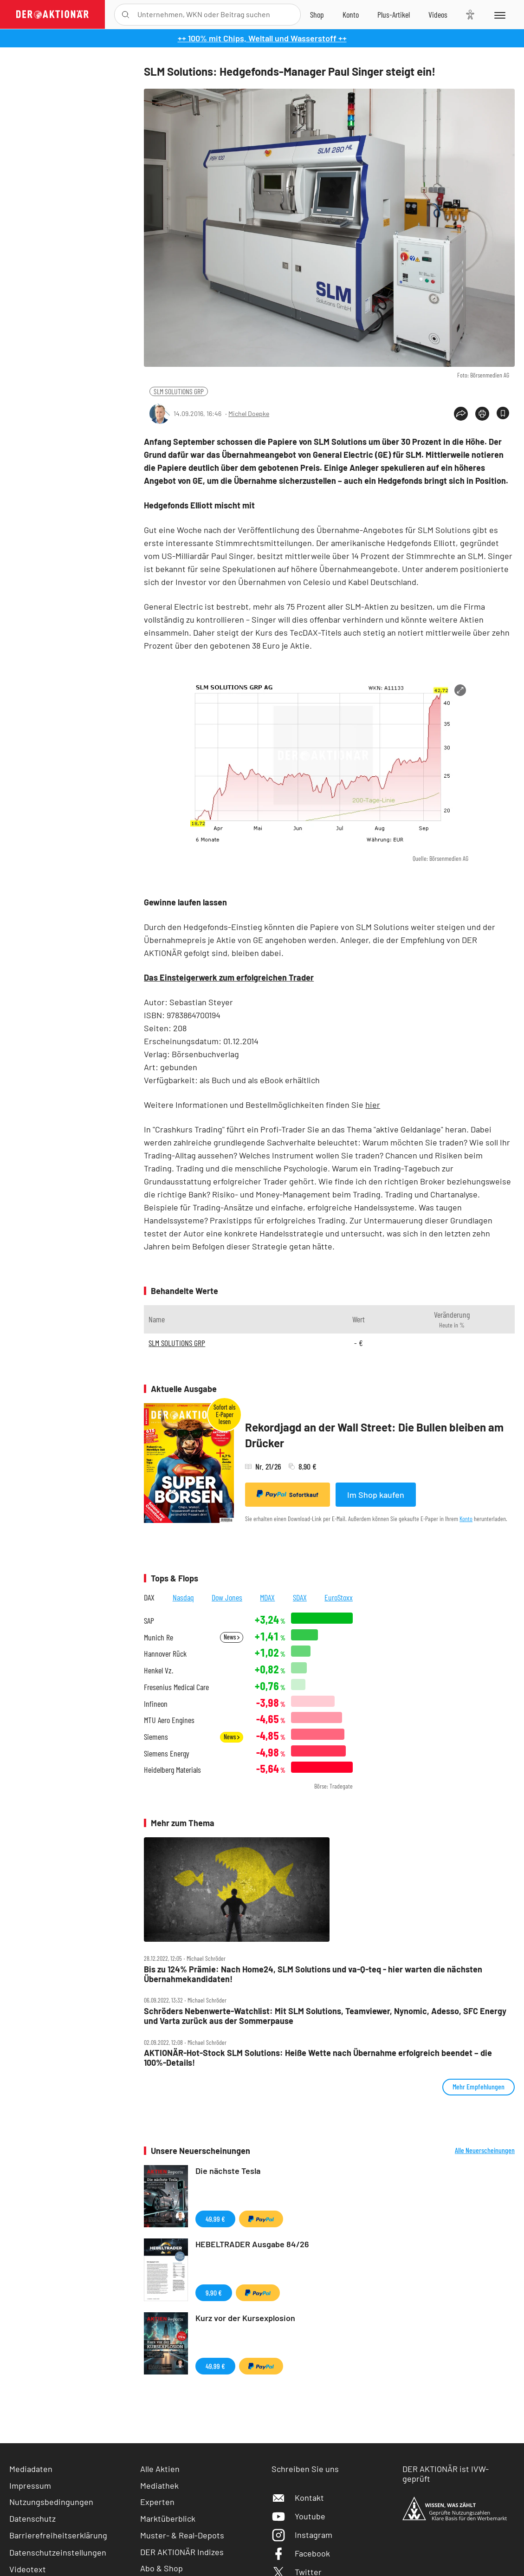 The width and height of the screenshot is (524, 2576). I want to click on Datenschutz, so click(32, 2518).